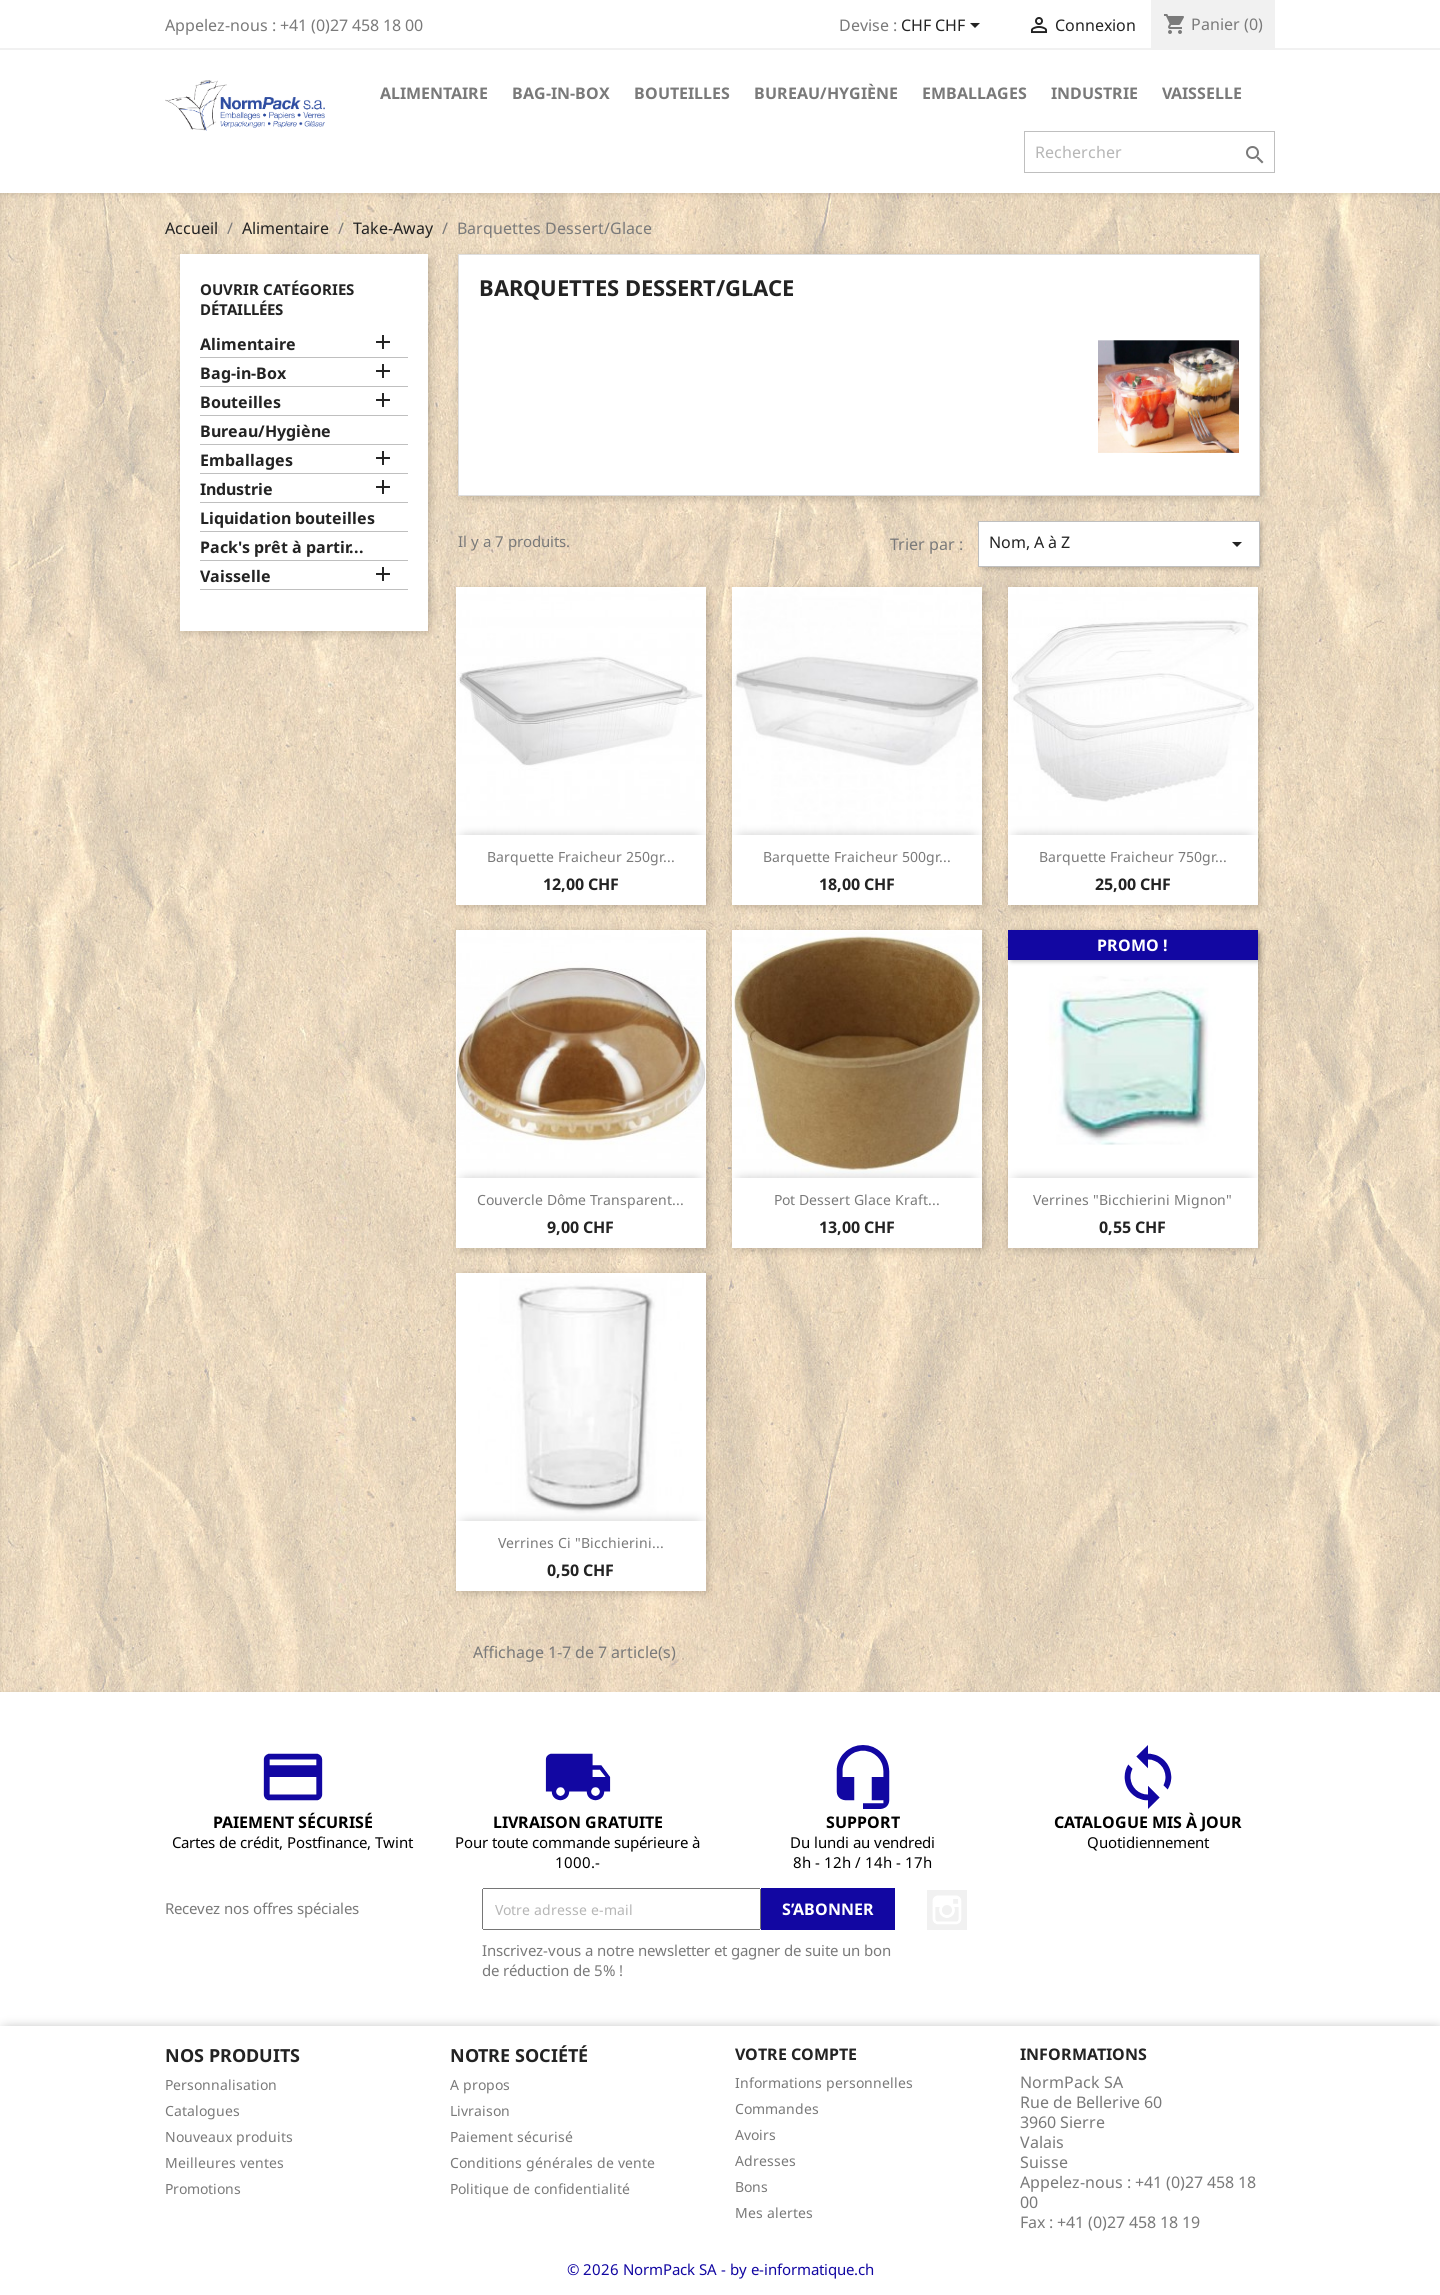 The height and width of the screenshot is (2295, 1440). Describe the element at coordinates (511, 2136) in the screenshot. I see `Paiement sécurisé` at that location.